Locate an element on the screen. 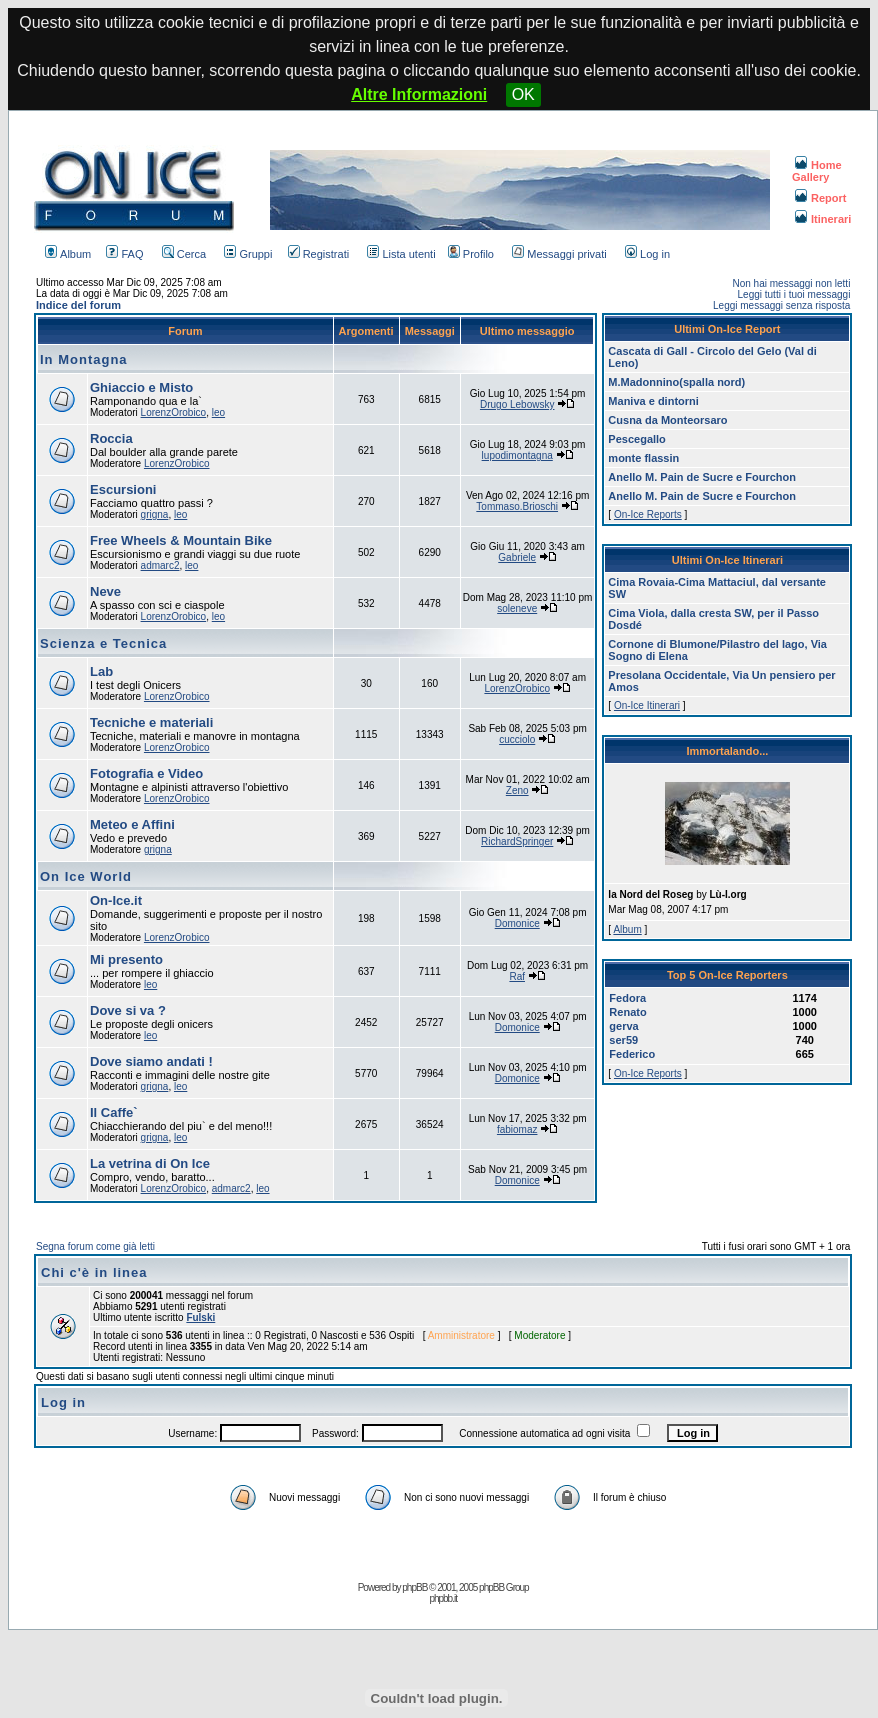 This screenshot has height=1718, width=878. Log in is located at coordinates (647, 254).